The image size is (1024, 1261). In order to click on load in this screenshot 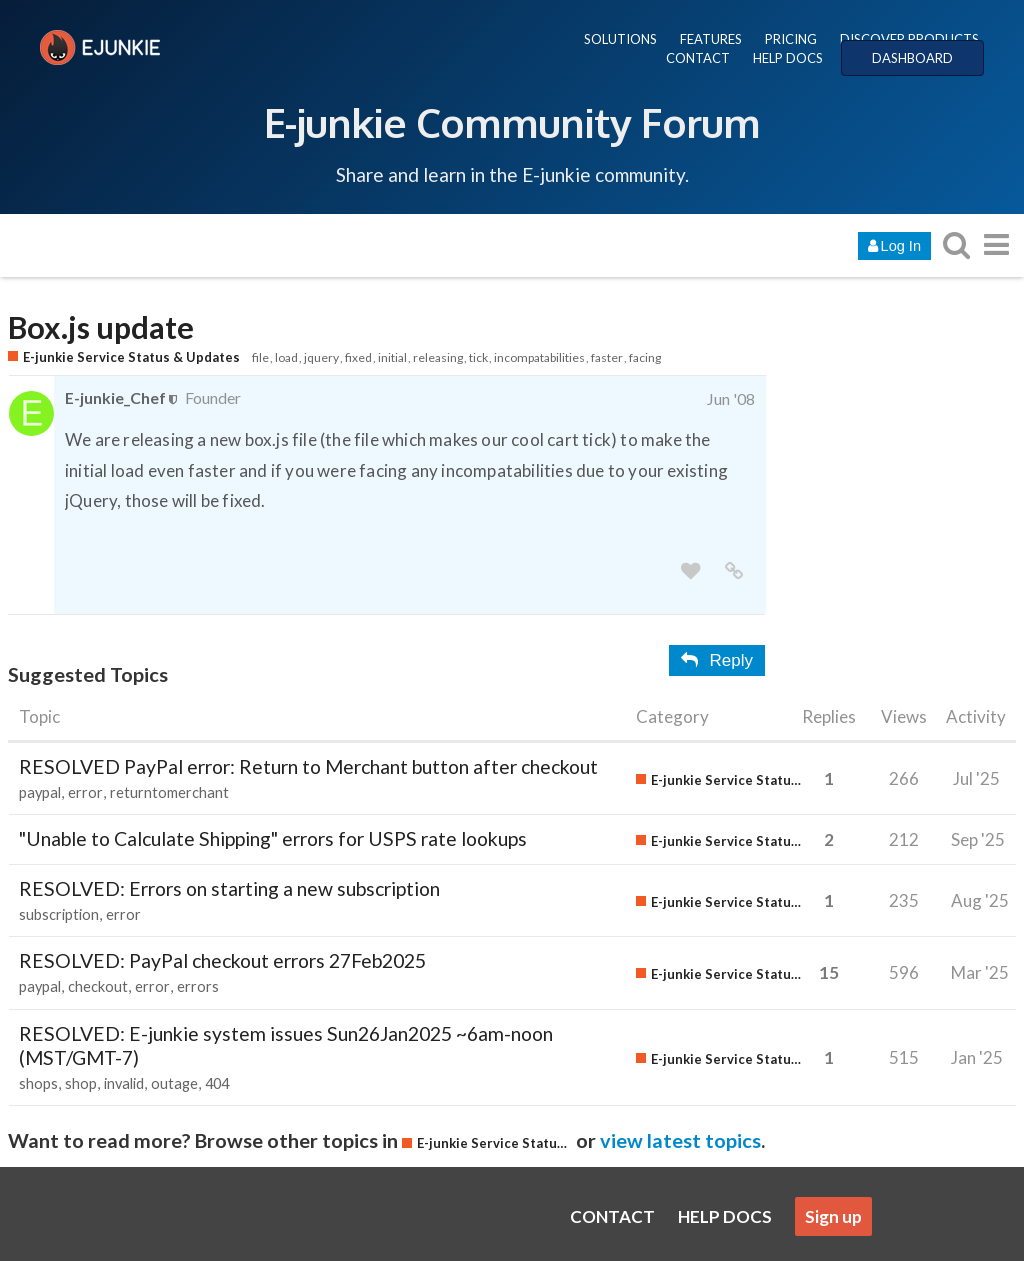, I will do `click(286, 357)`.